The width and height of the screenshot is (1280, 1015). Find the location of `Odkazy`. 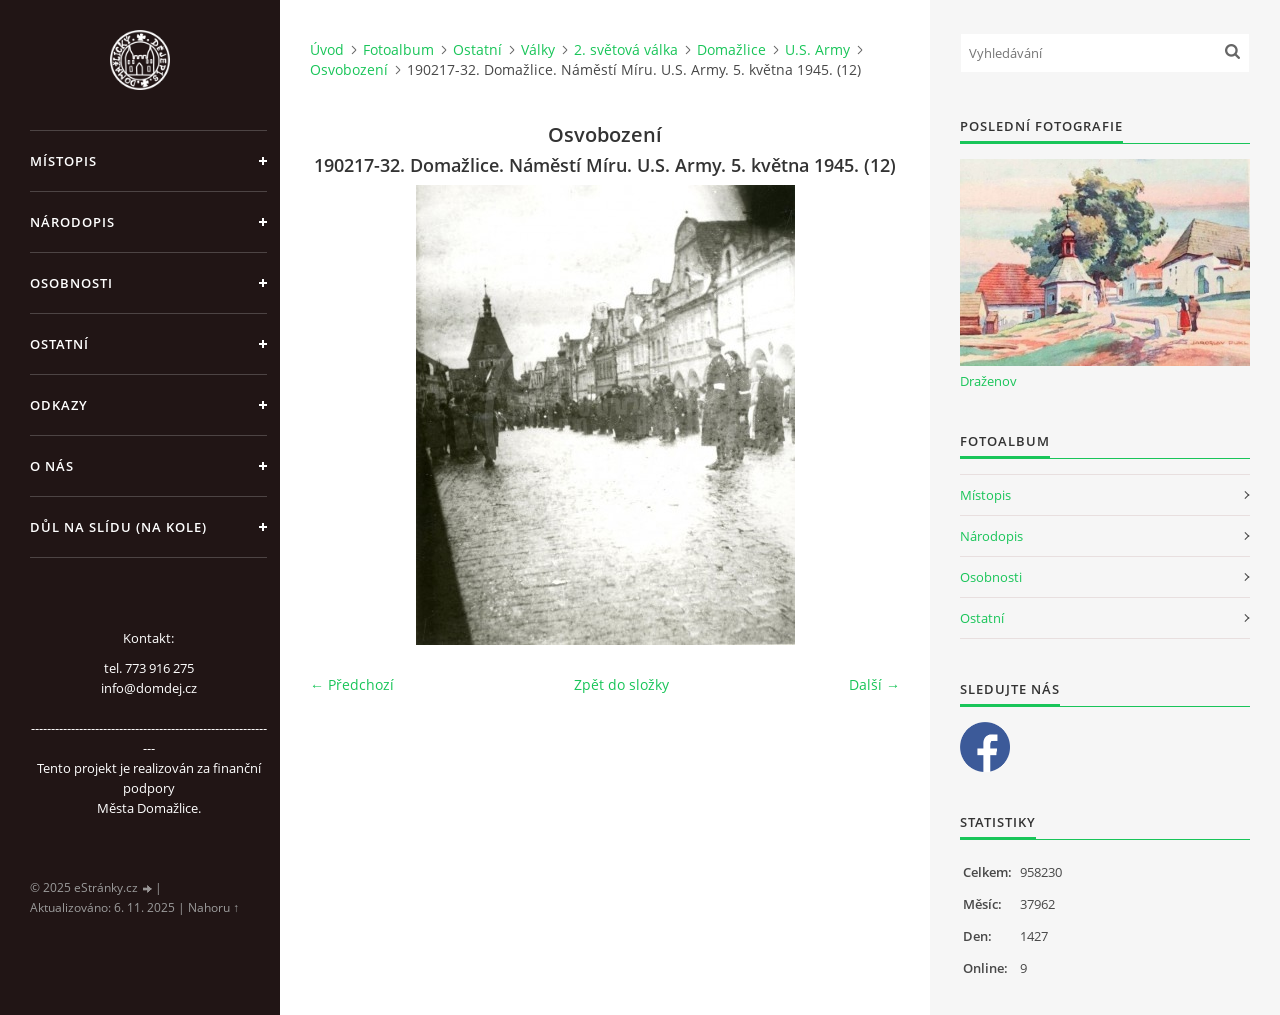

Odkazy is located at coordinates (59, 405).